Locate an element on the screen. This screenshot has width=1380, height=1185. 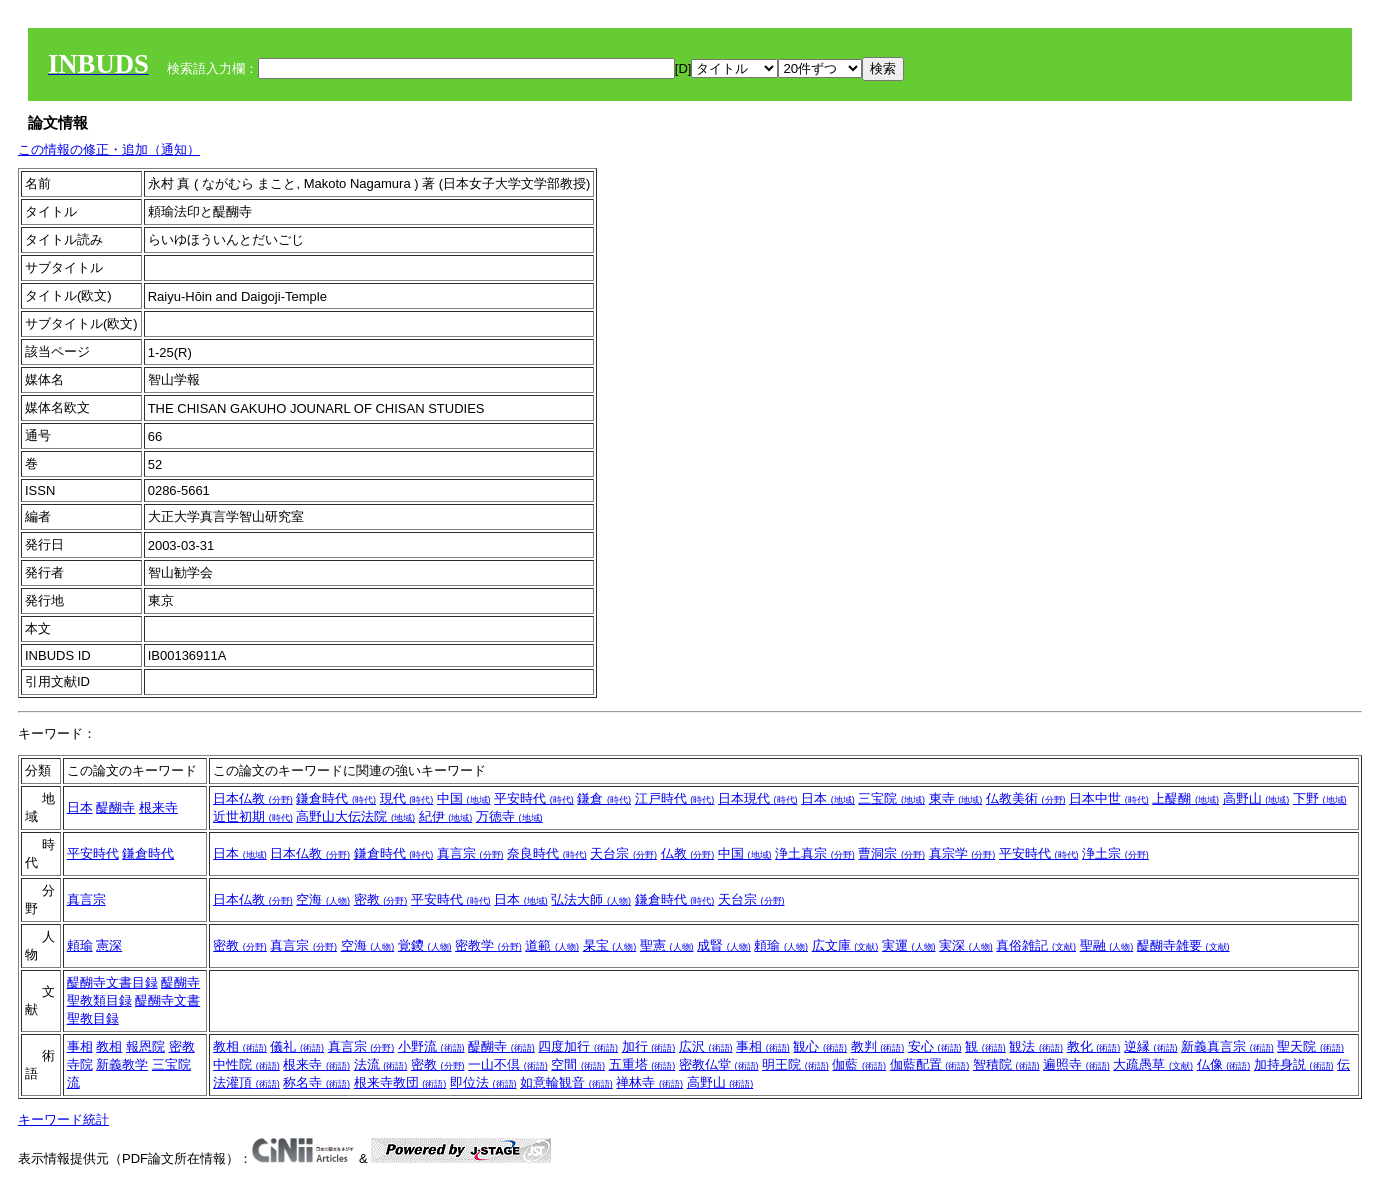
伽藍配置 is located at coordinates (930, 1064).